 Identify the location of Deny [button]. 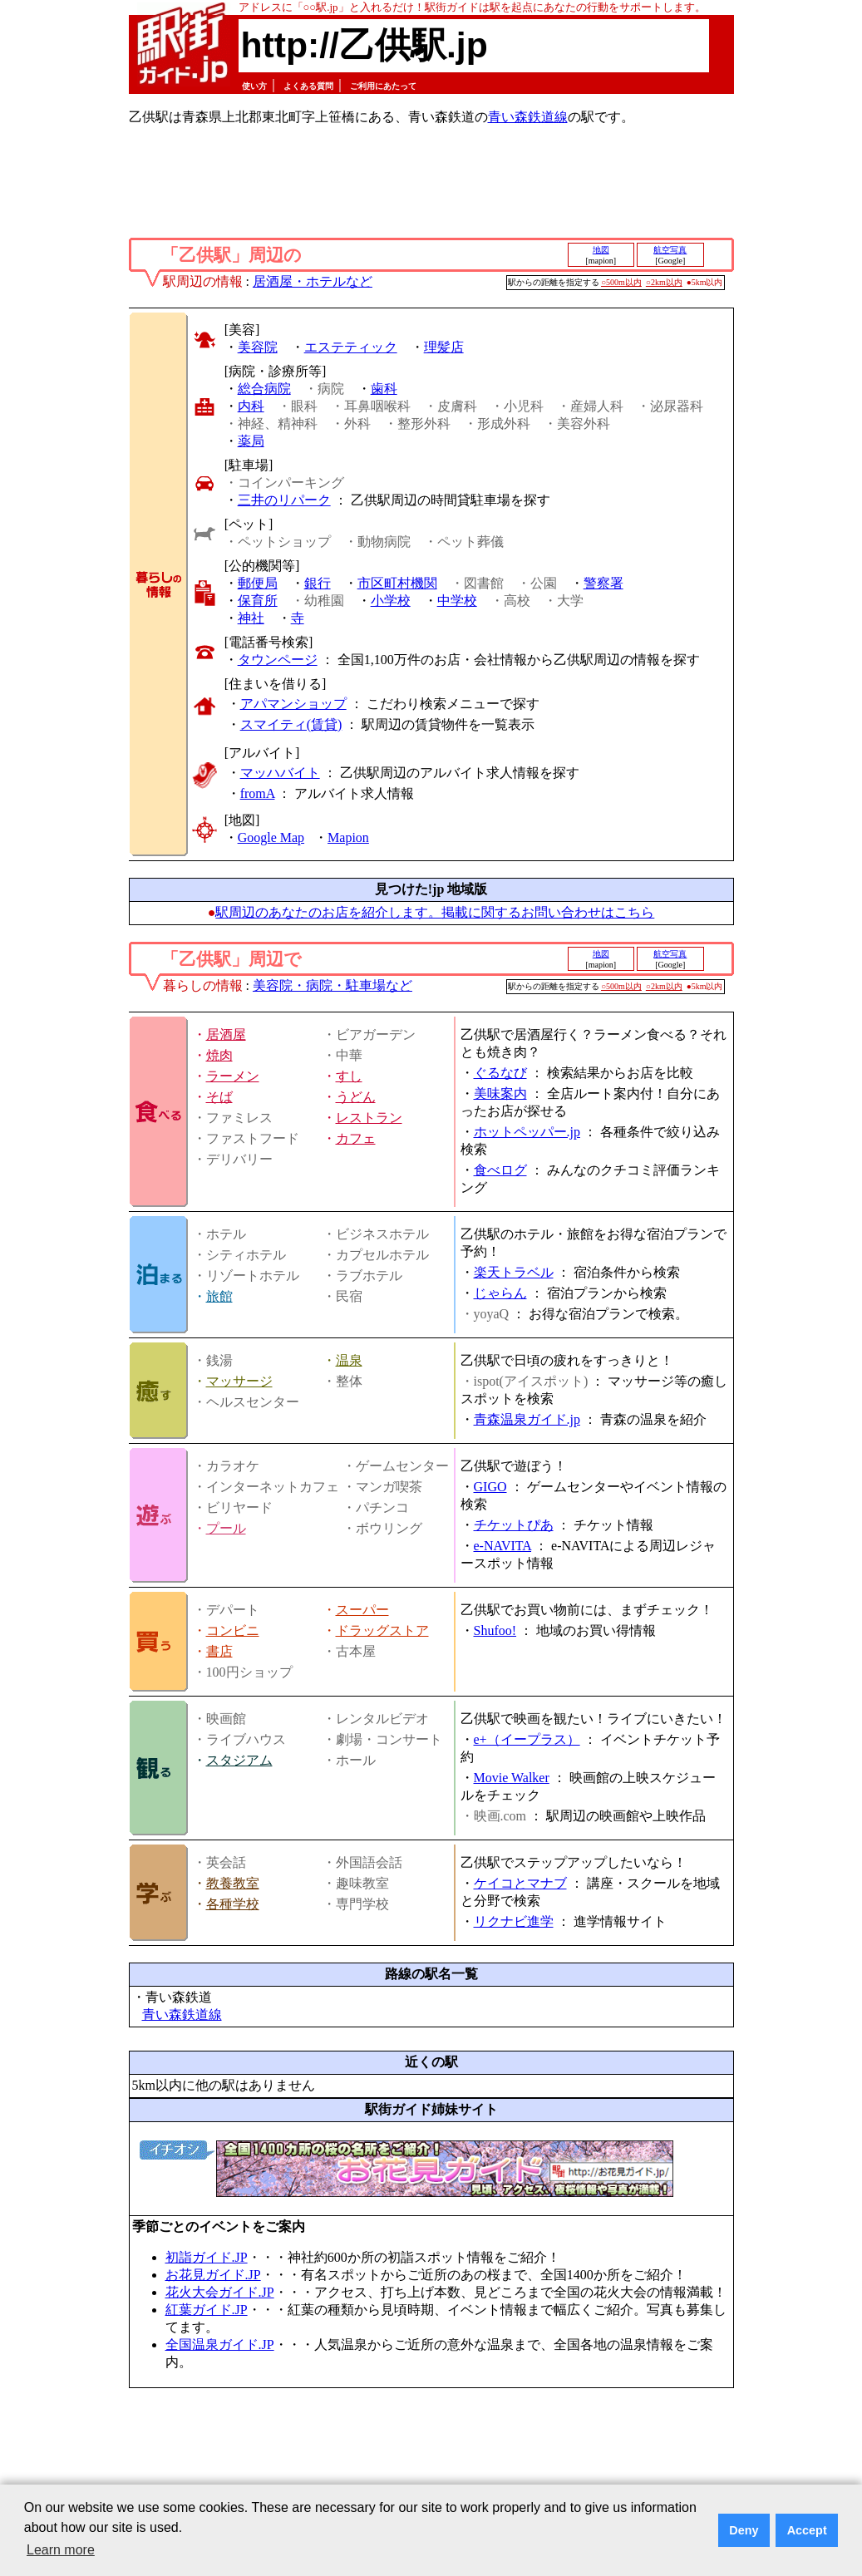
(743, 2530).